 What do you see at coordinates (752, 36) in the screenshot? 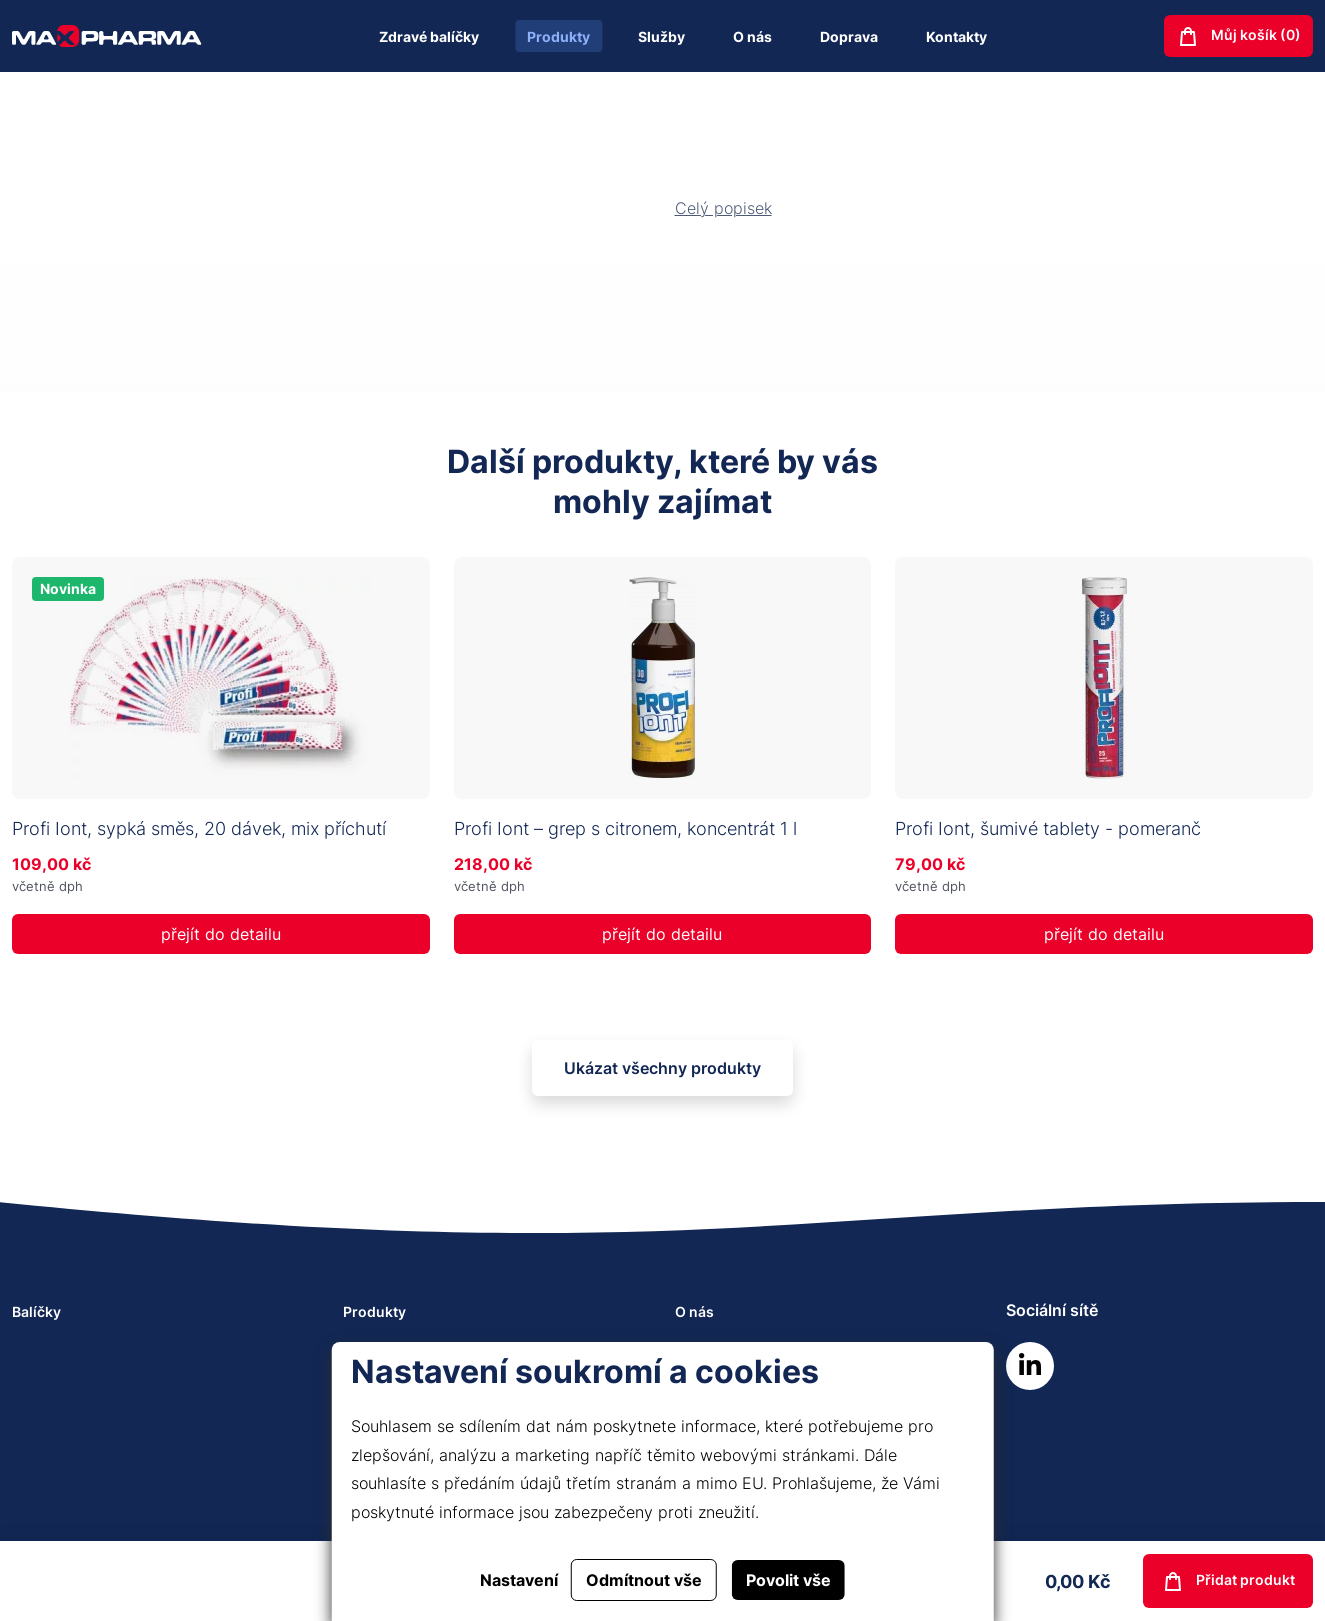
I see `O nás` at bounding box center [752, 36].